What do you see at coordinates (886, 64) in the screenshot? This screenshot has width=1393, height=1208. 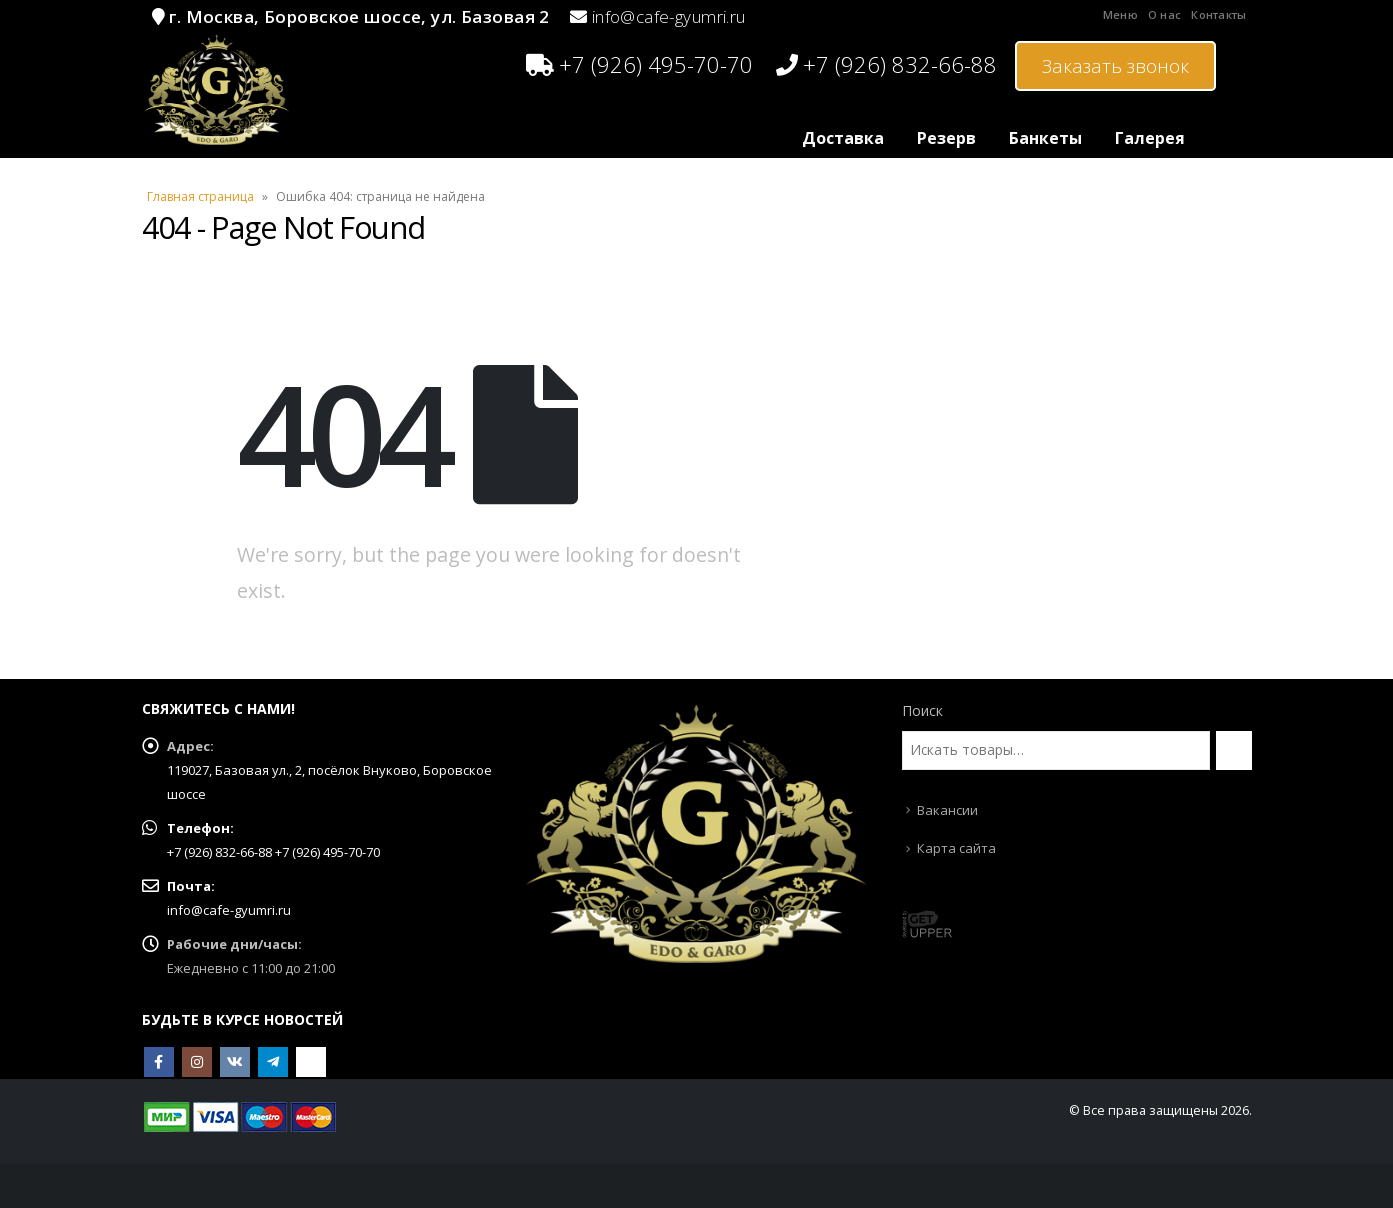 I see `+7 (926) 832-66-88` at bounding box center [886, 64].